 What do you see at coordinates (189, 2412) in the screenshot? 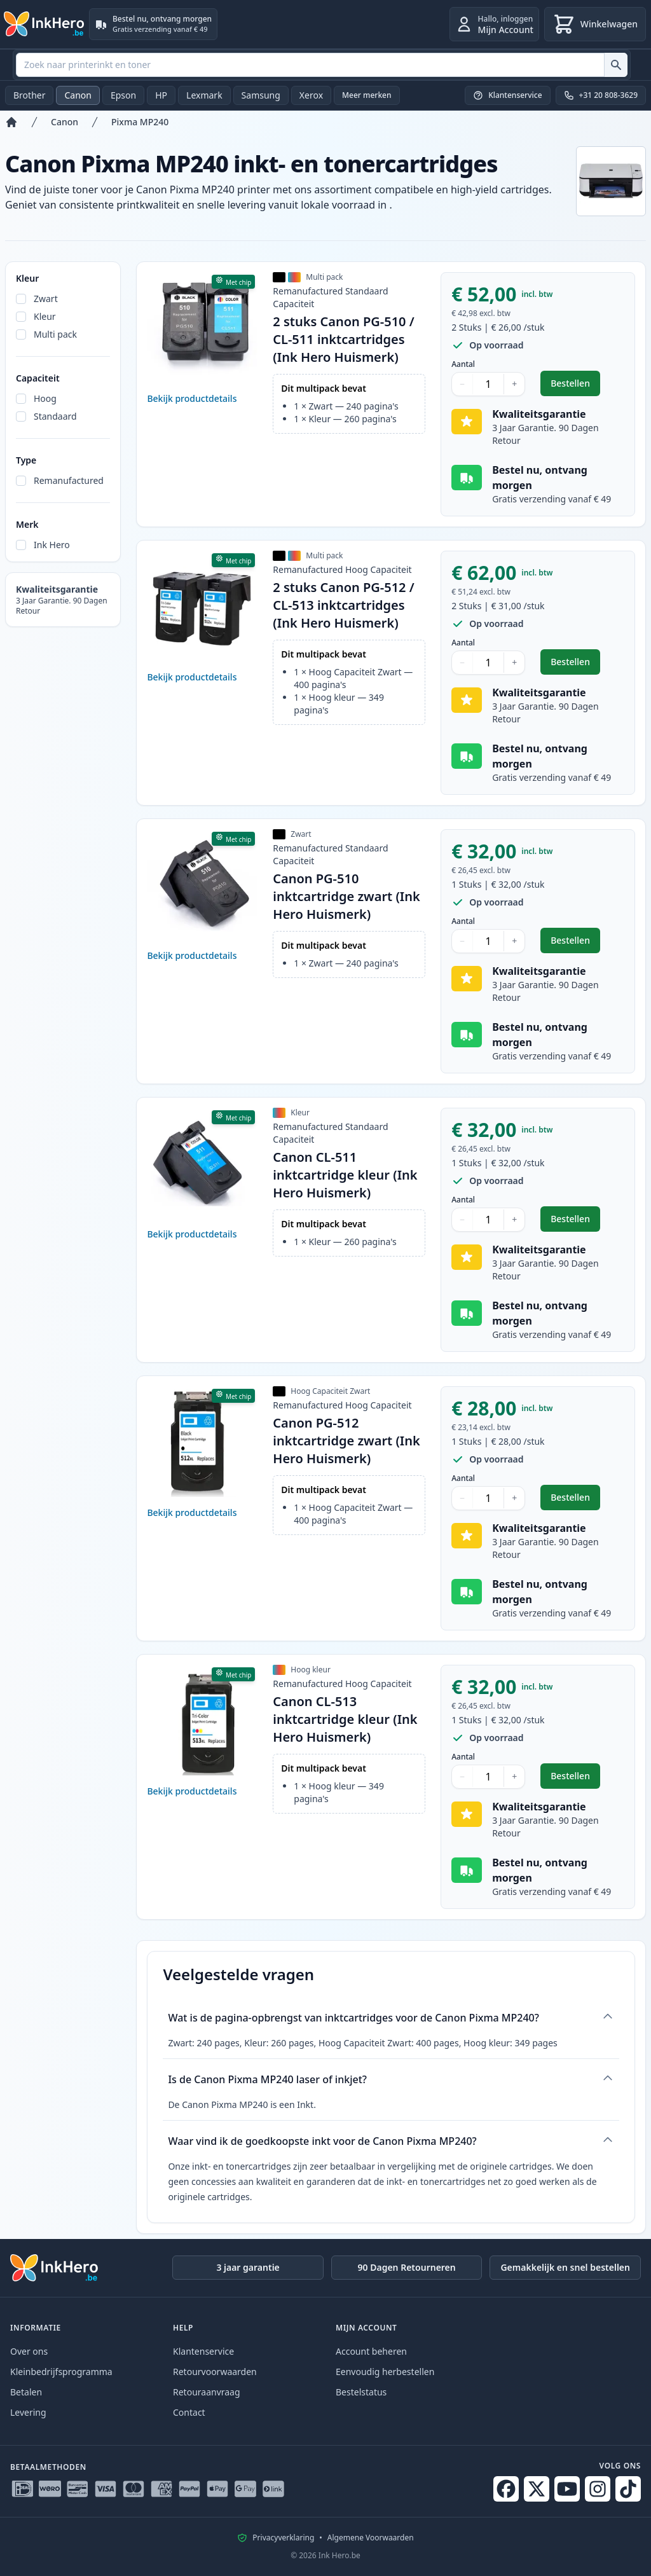
I see `Contact` at bounding box center [189, 2412].